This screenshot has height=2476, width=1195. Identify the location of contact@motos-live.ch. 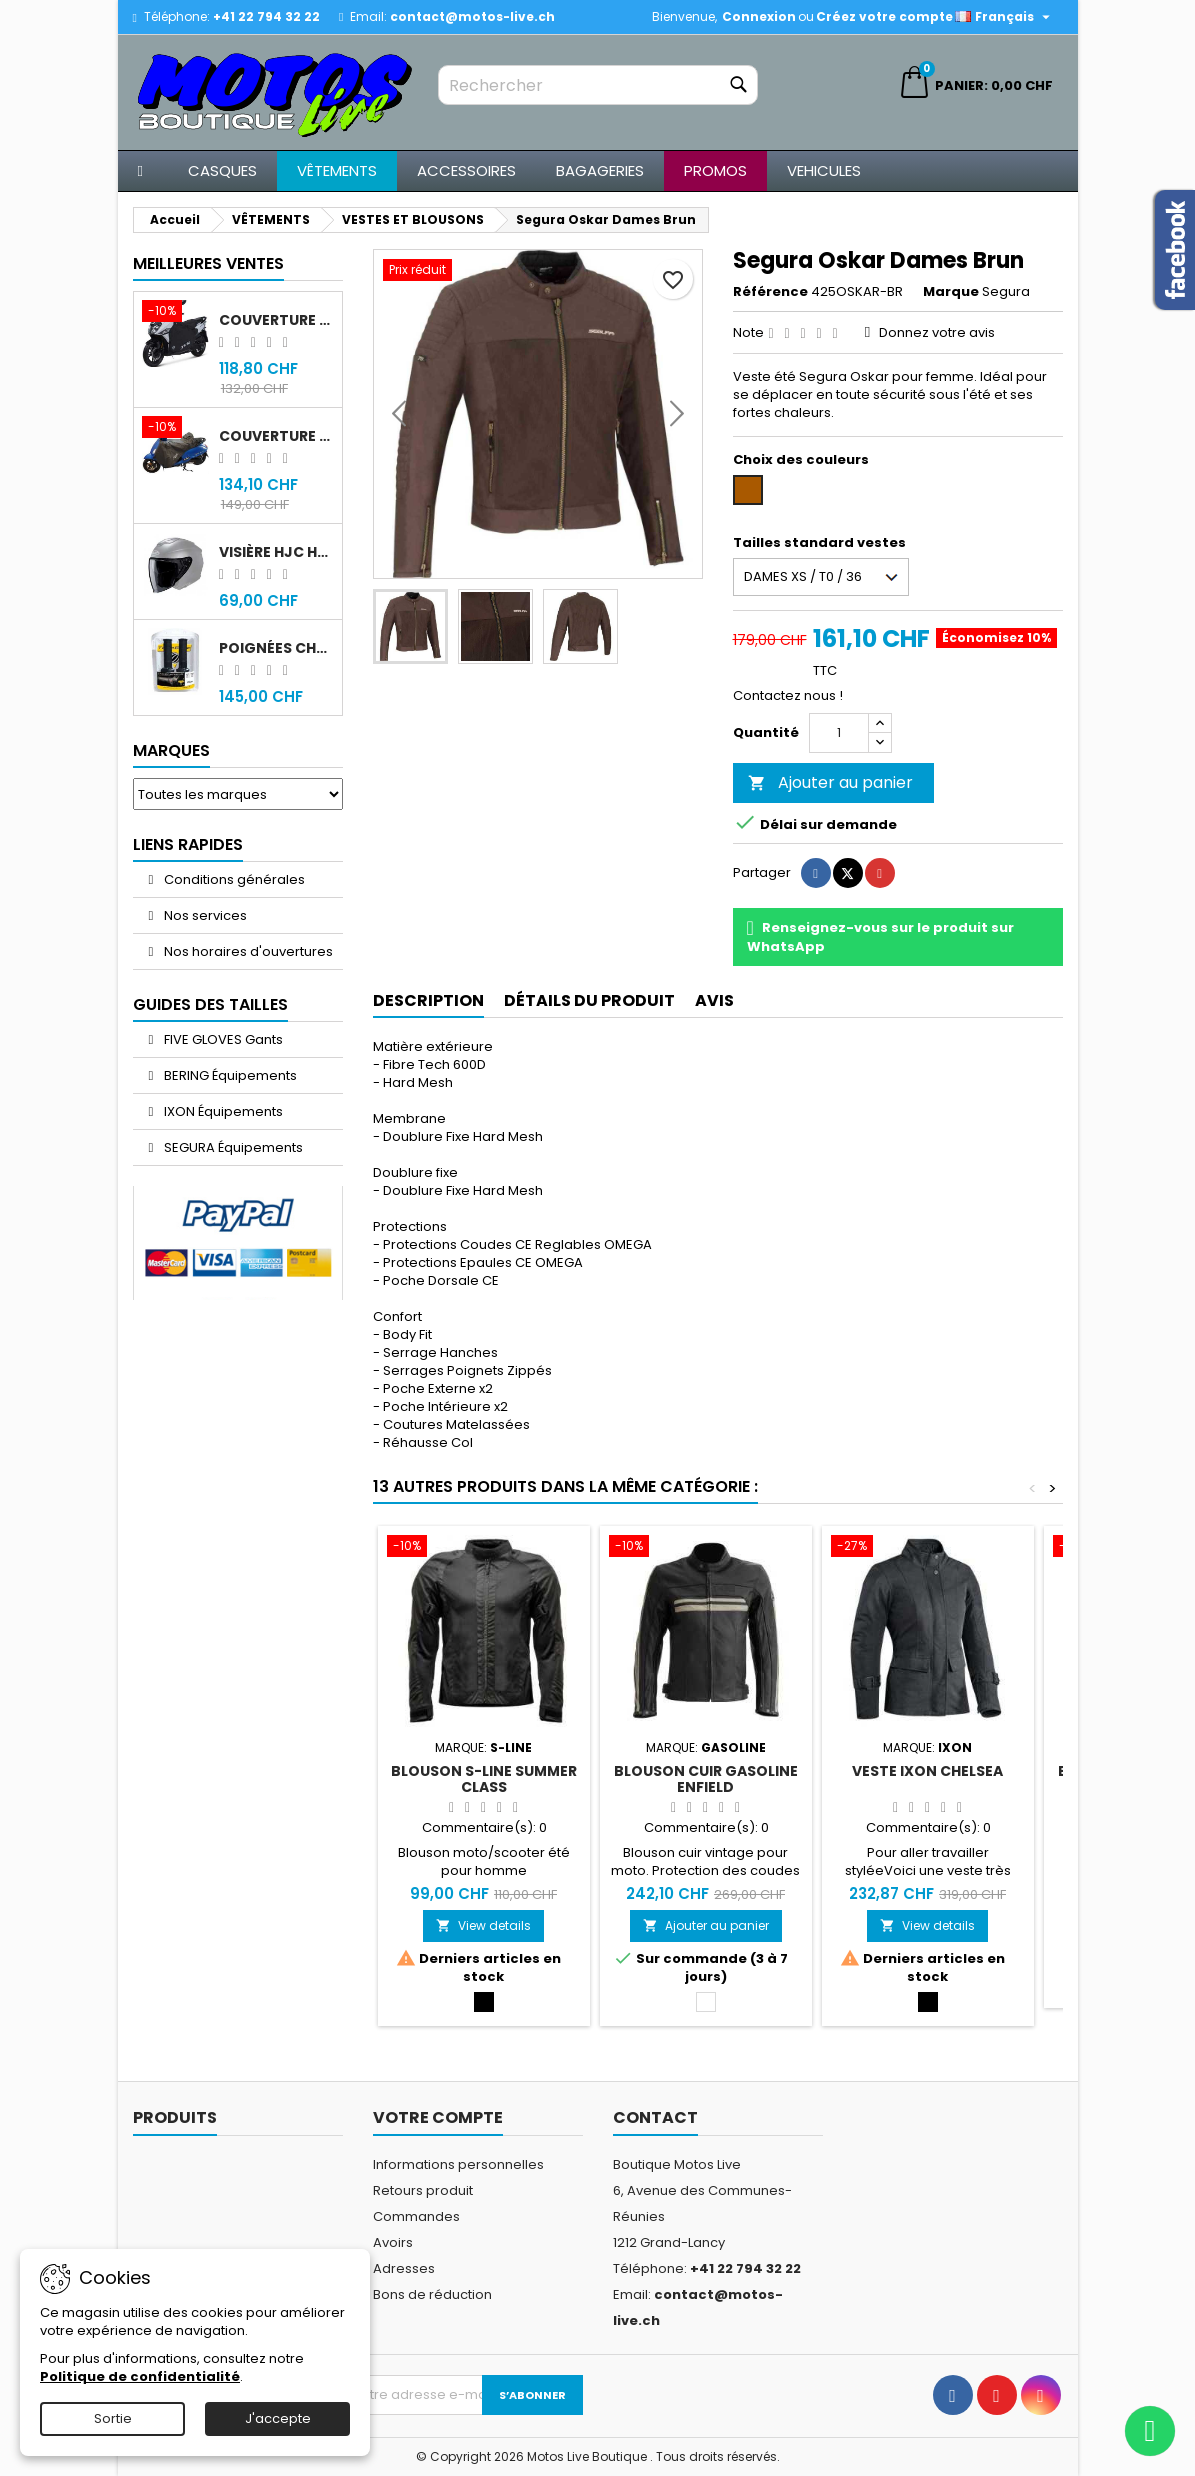
(472, 16).